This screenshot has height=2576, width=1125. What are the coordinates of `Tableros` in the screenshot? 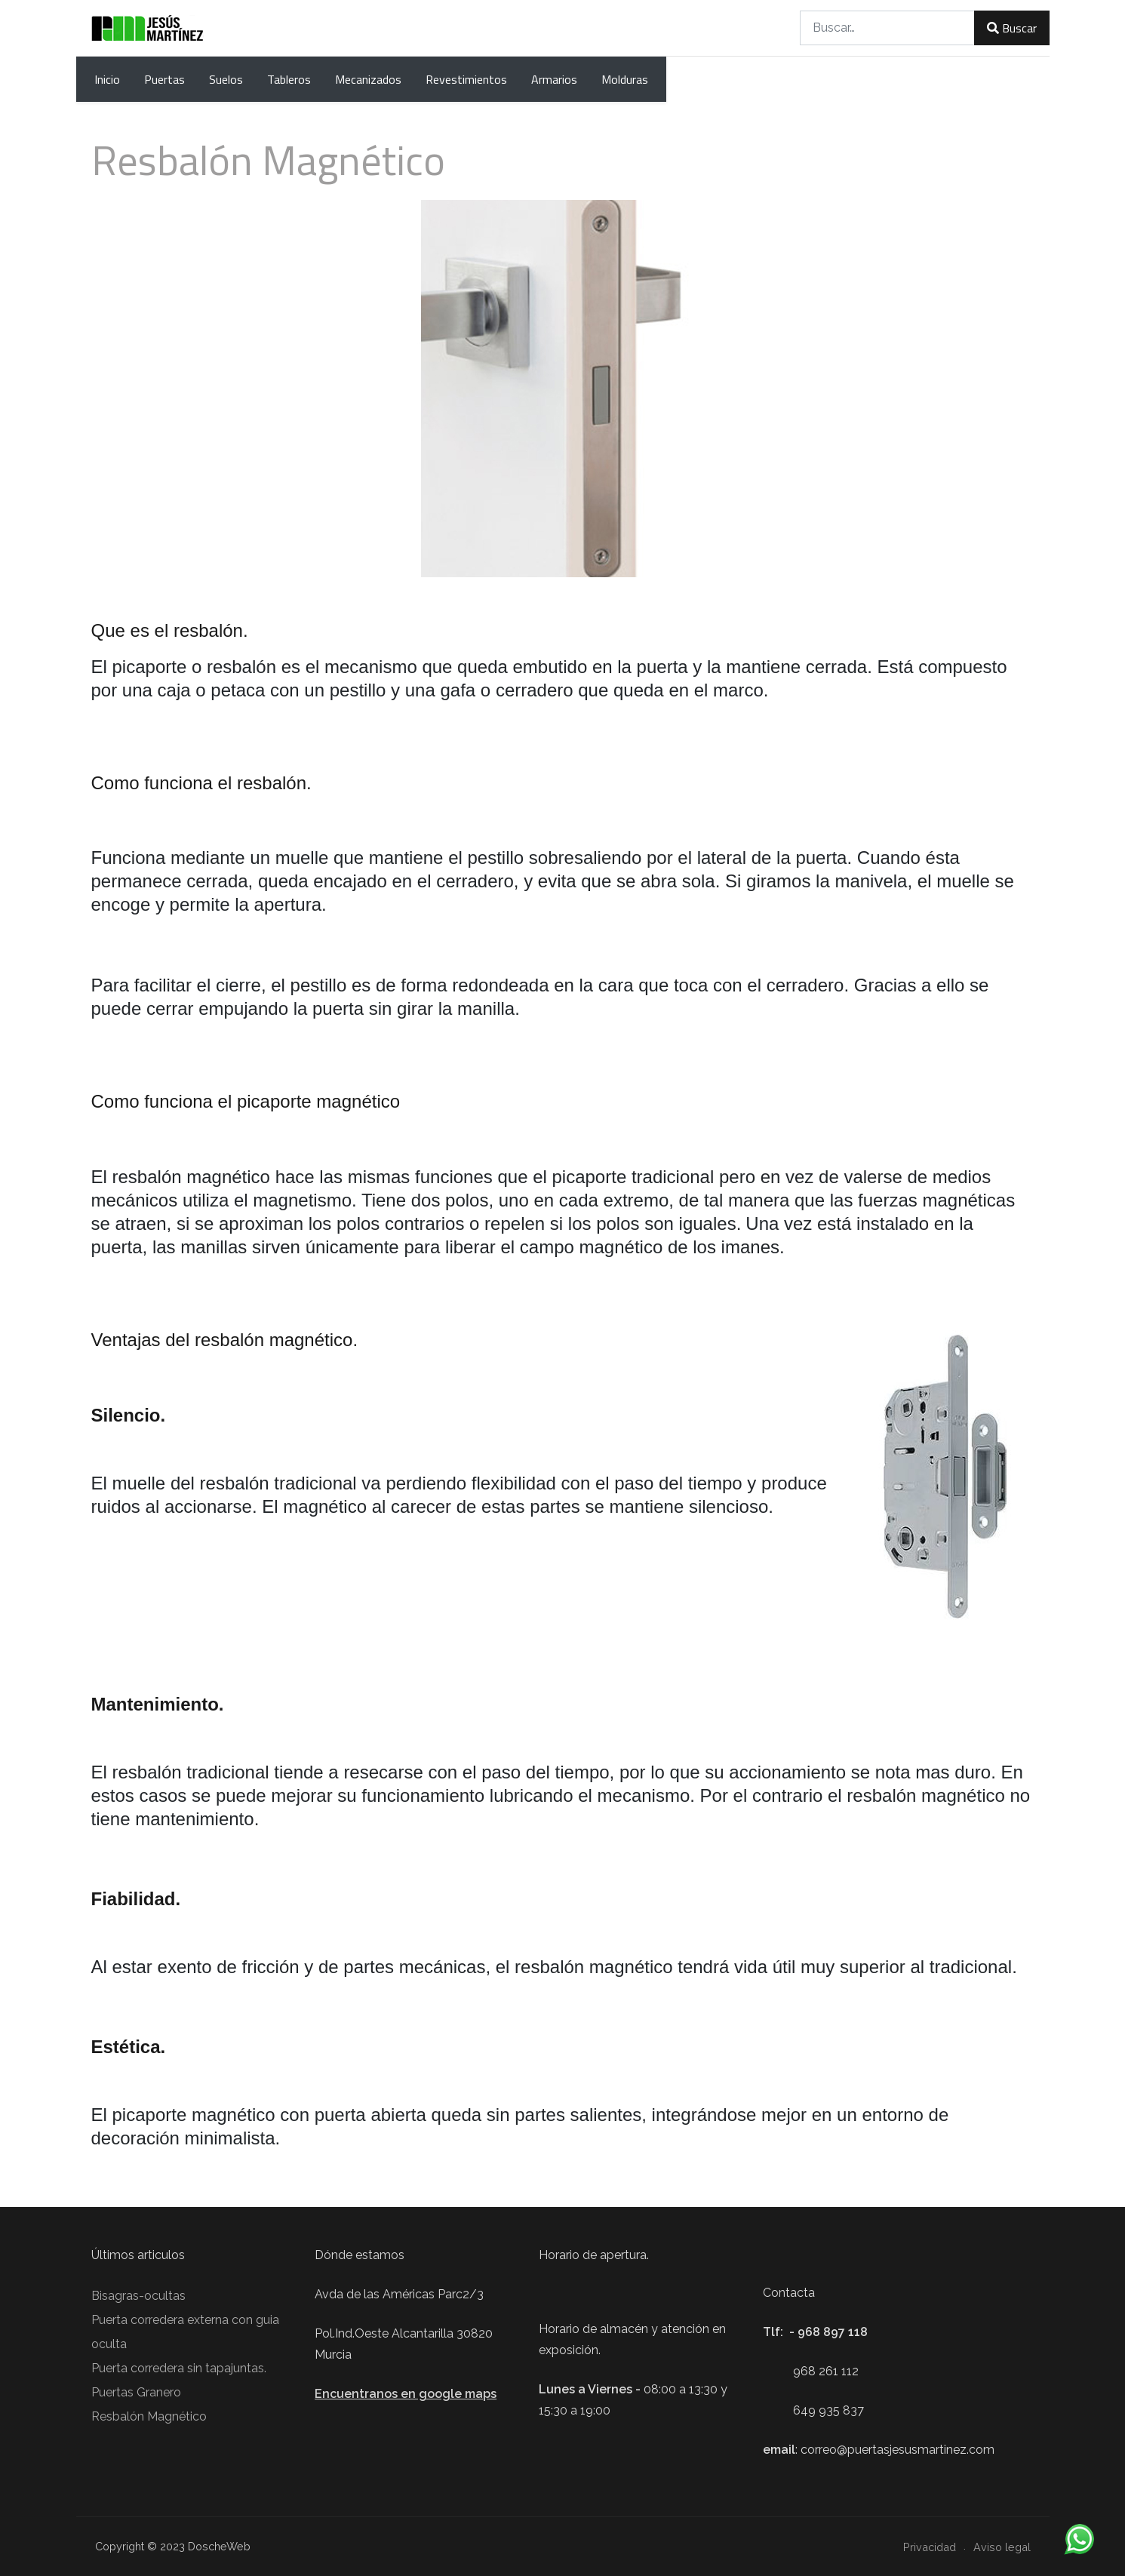 It's located at (289, 79).